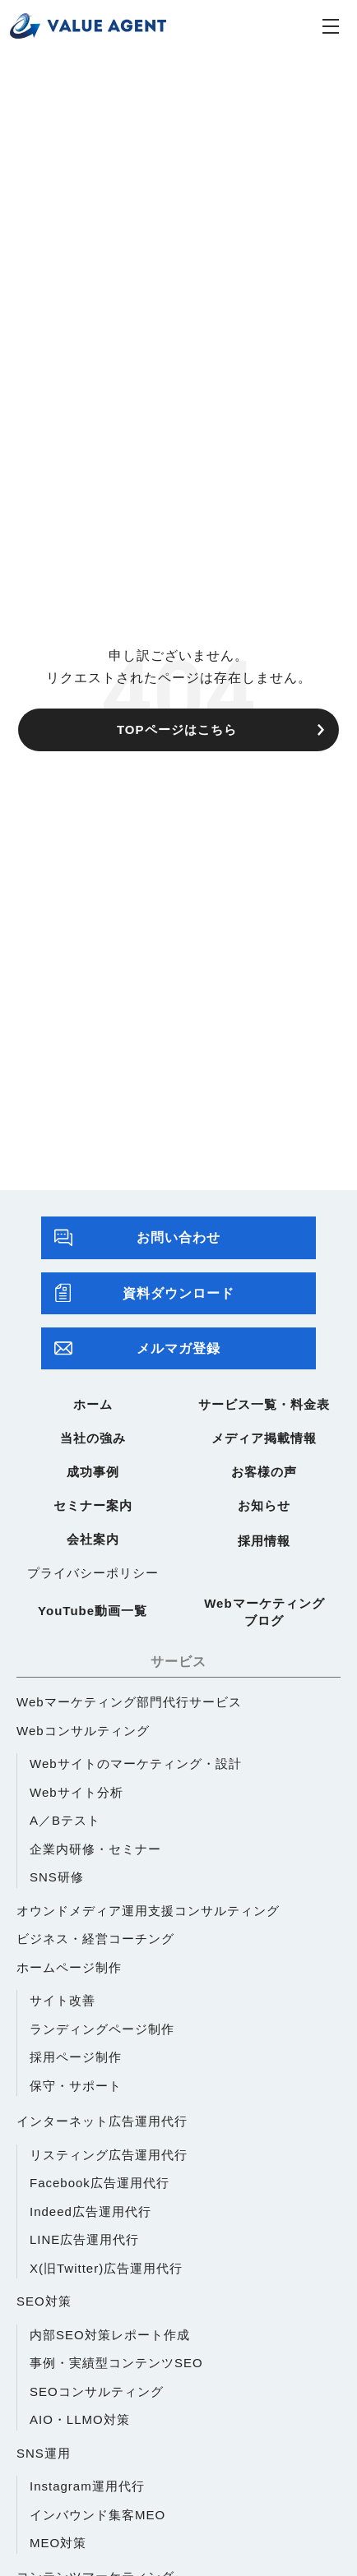 The height and width of the screenshot is (2576, 357). What do you see at coordinates (264, 1472) in the screenshot?
I see `お客様の声` at bounding box center [264, 1472].